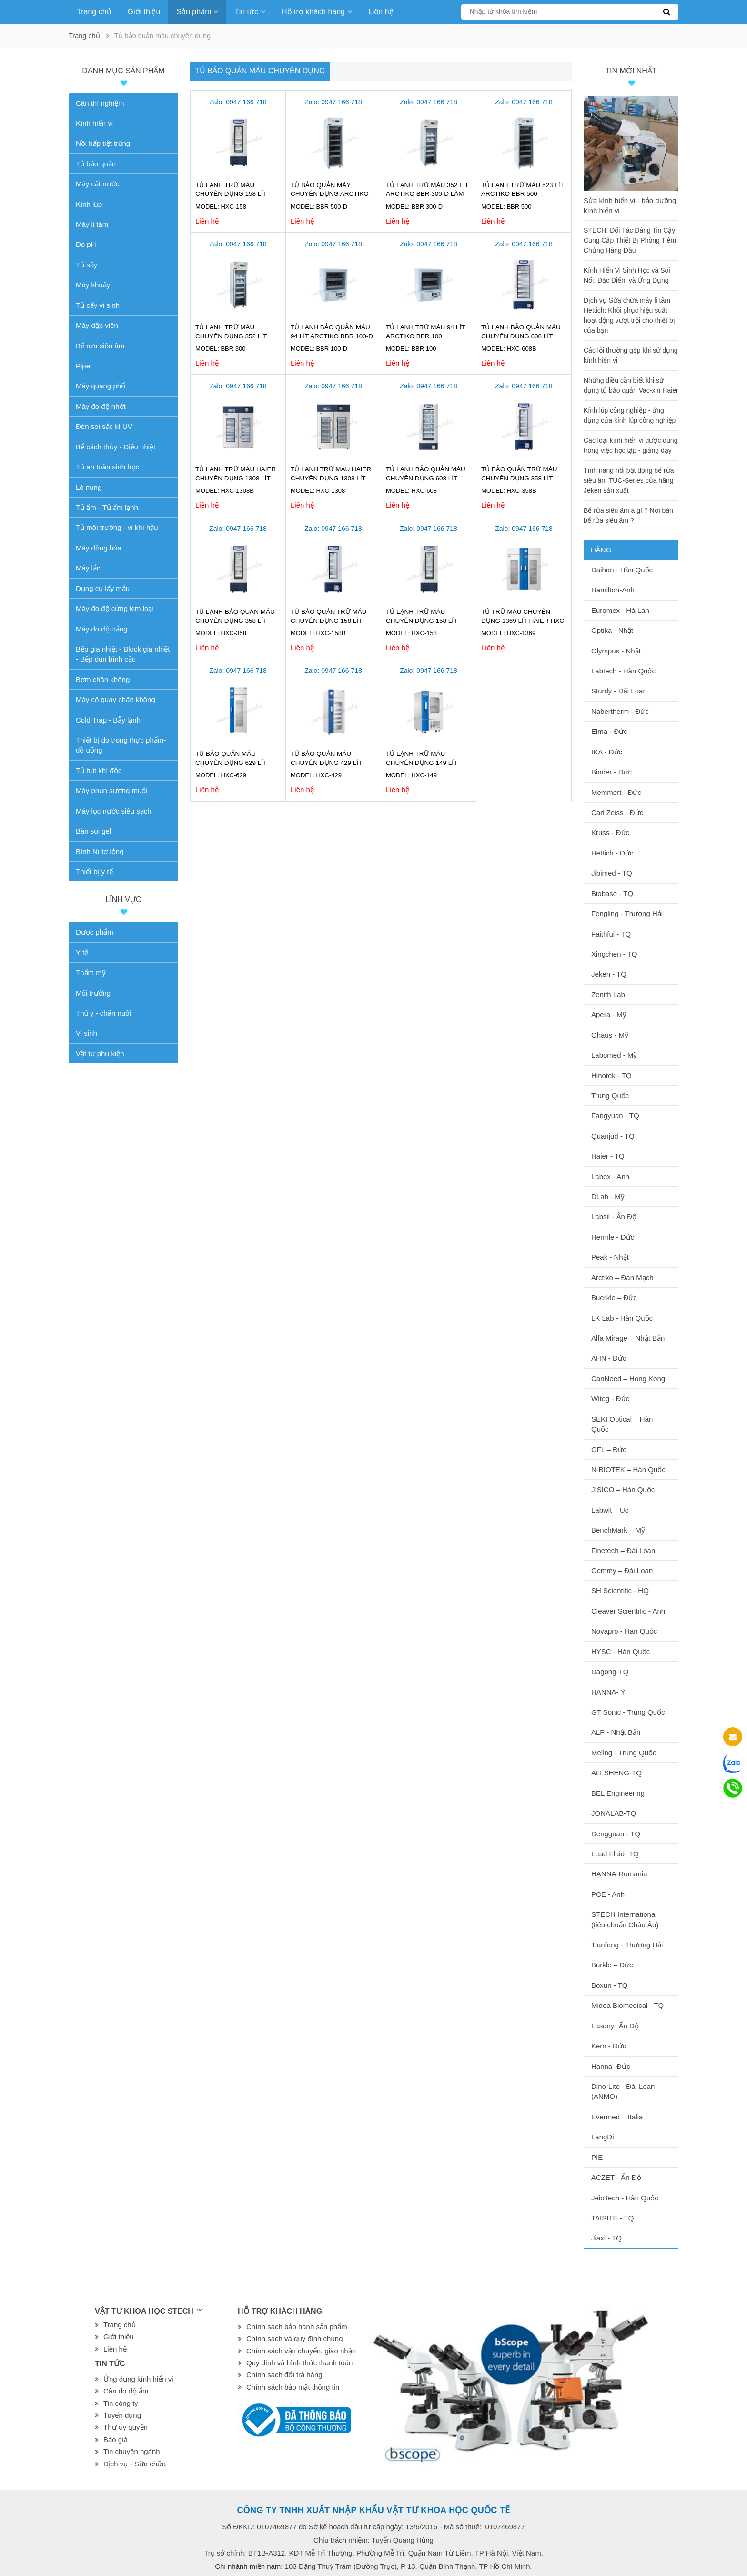 This screenshot has width=747, height=2576. What do you see at coordinates (326, 762) in the screenshot?
I see `Tủ bảo quản máu chuyên dụng 429 lít Haier HXC-429` at bounding box center [326, 762].